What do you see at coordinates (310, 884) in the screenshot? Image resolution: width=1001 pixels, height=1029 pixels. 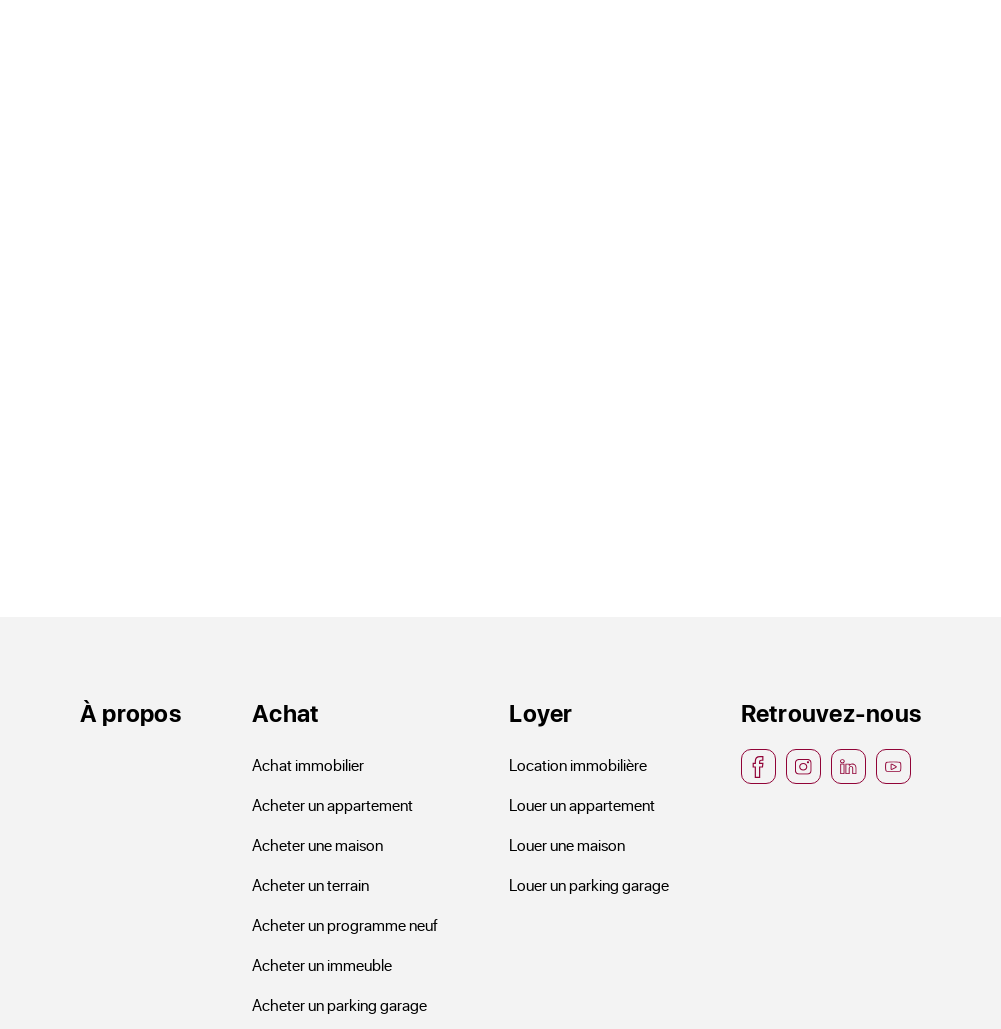 I see `Acheter un terrain` at bounding box center [310, 884].